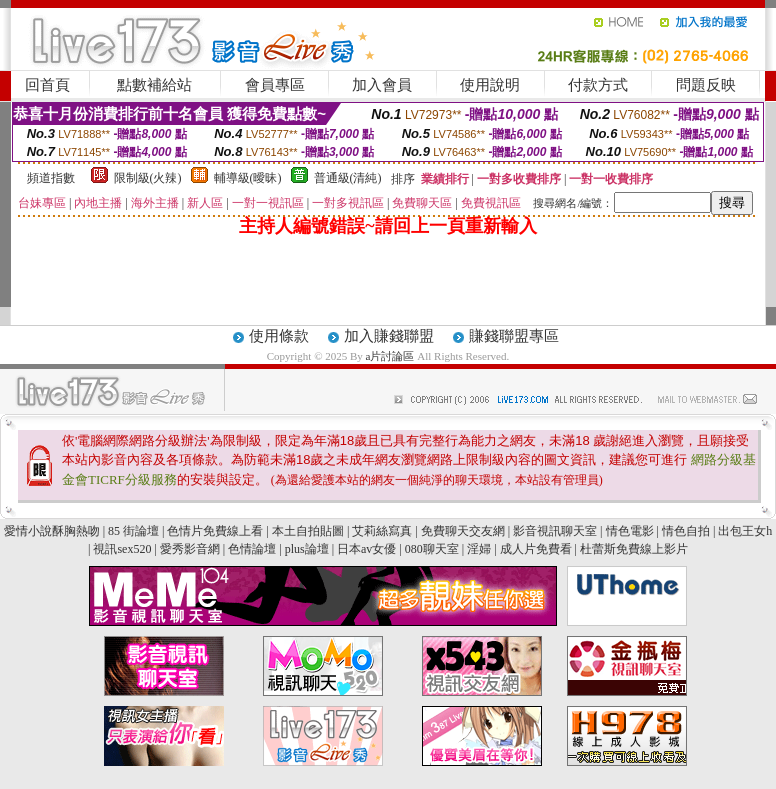  I want to click on 免費聊天交友網, so click(463, 531).